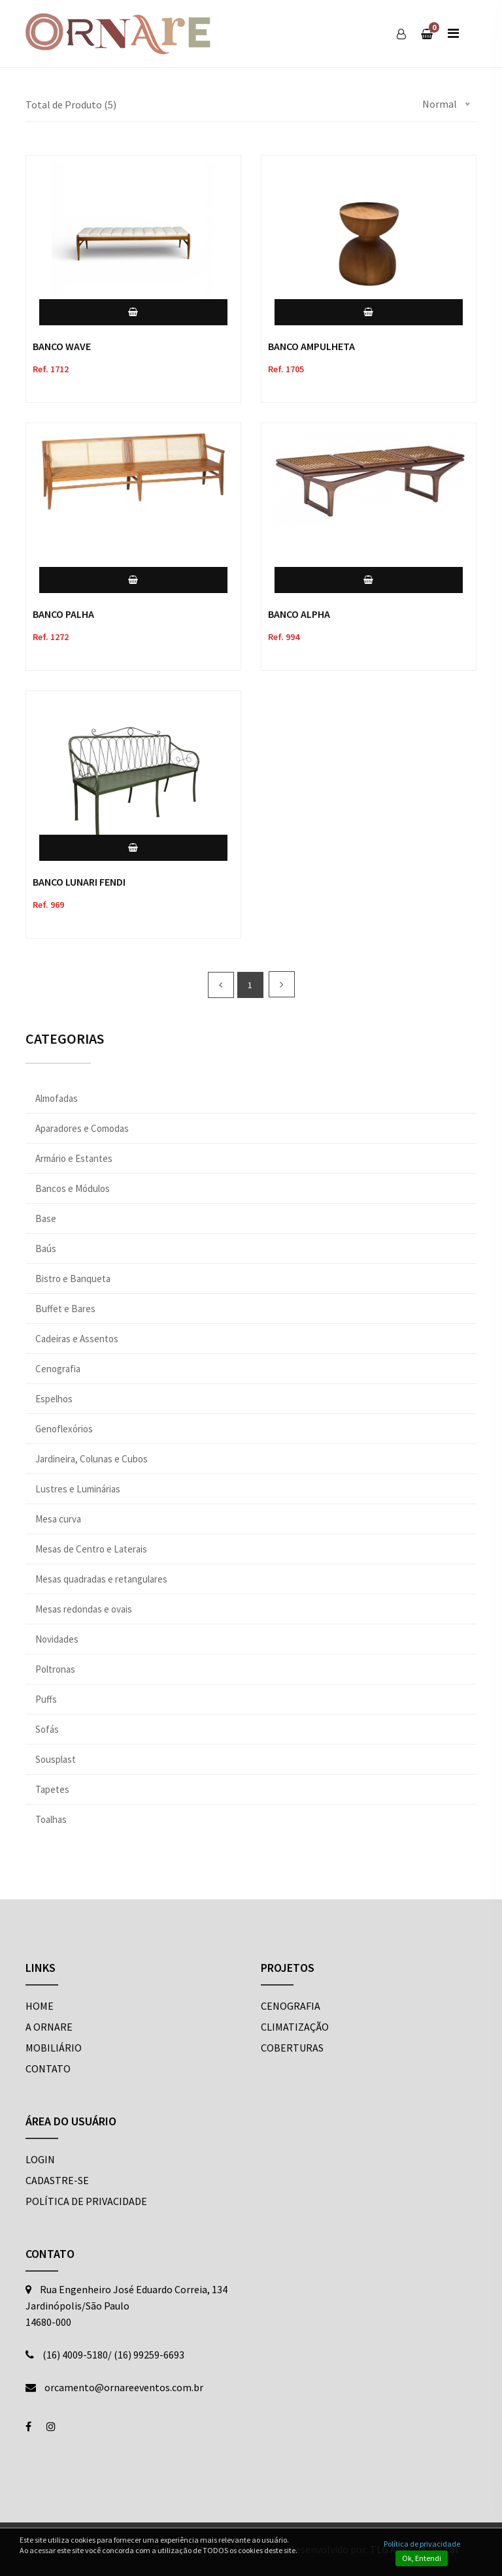 The image size is (502, 2576). Describe the element at coordinates (48, 2068) in the screenshot. I see `CONTATO` at that location.